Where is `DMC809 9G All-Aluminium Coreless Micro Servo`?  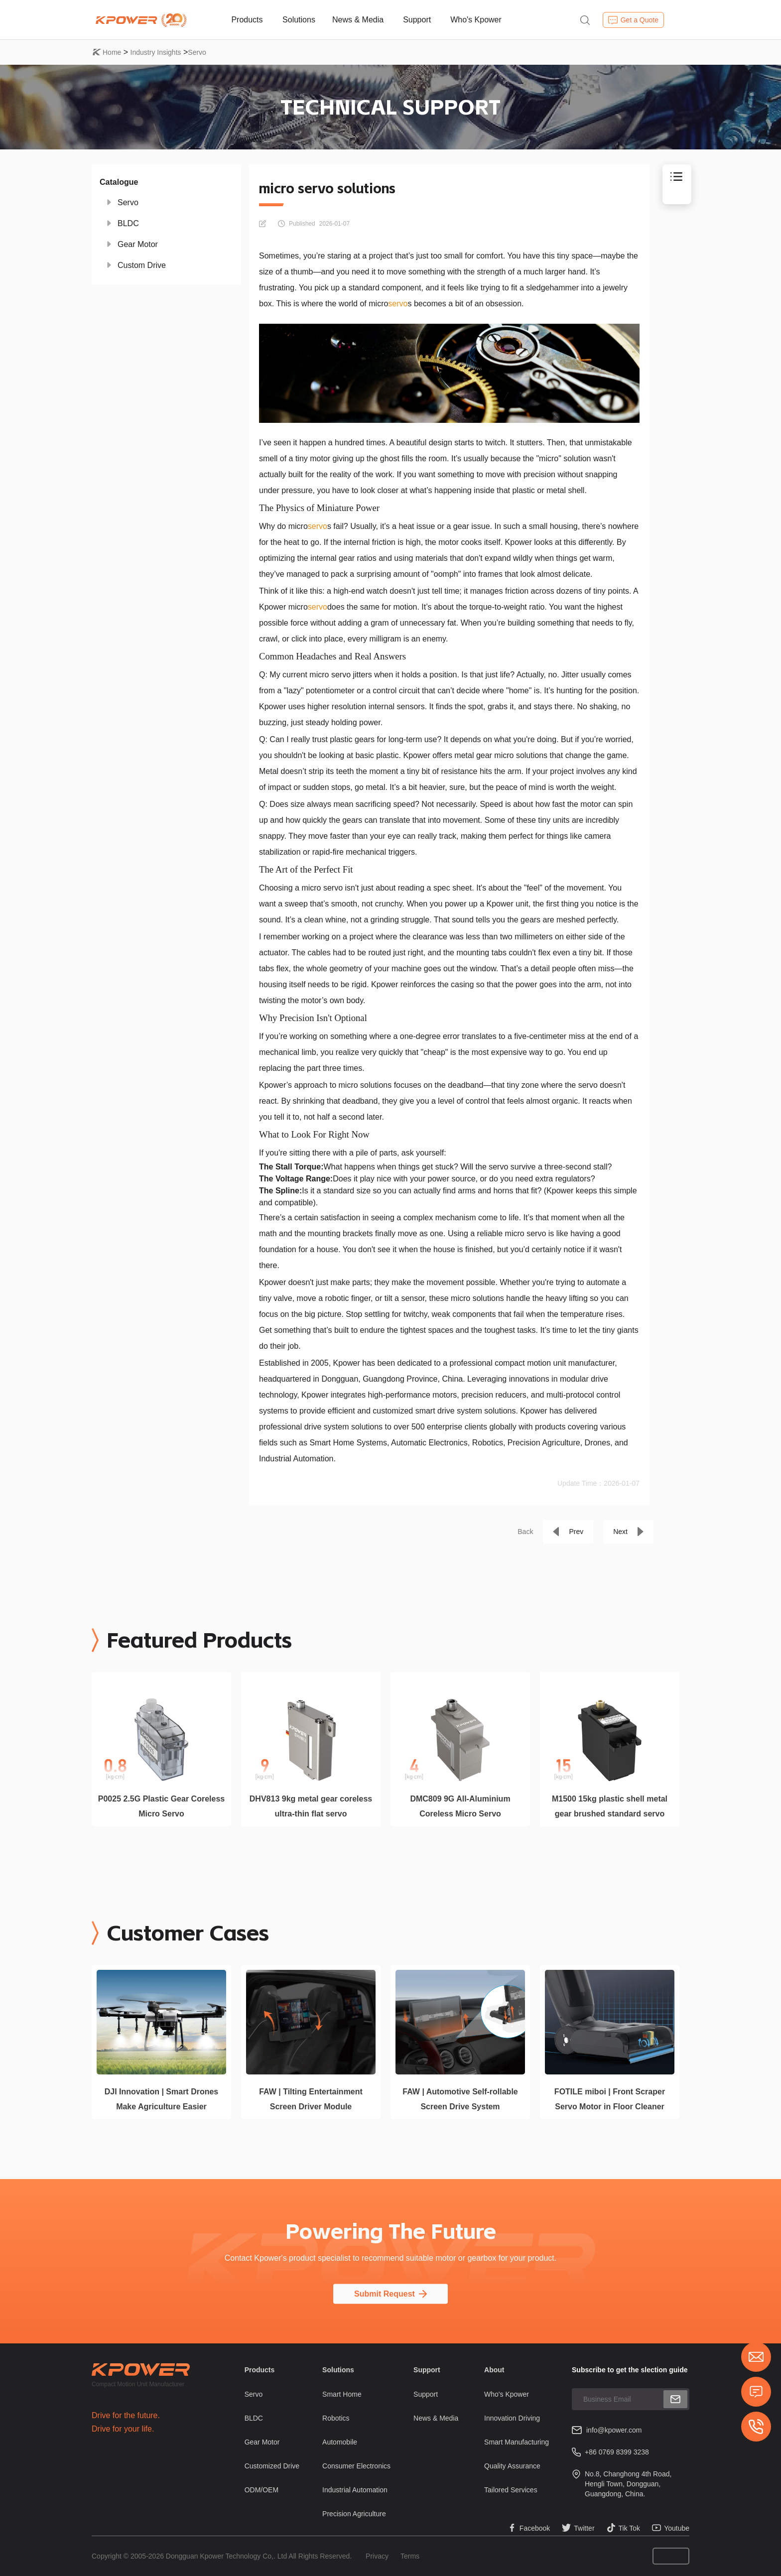
DMC809 9G All-Aluminium Coreless Micro Servo is located at coordinates (460, 1806).